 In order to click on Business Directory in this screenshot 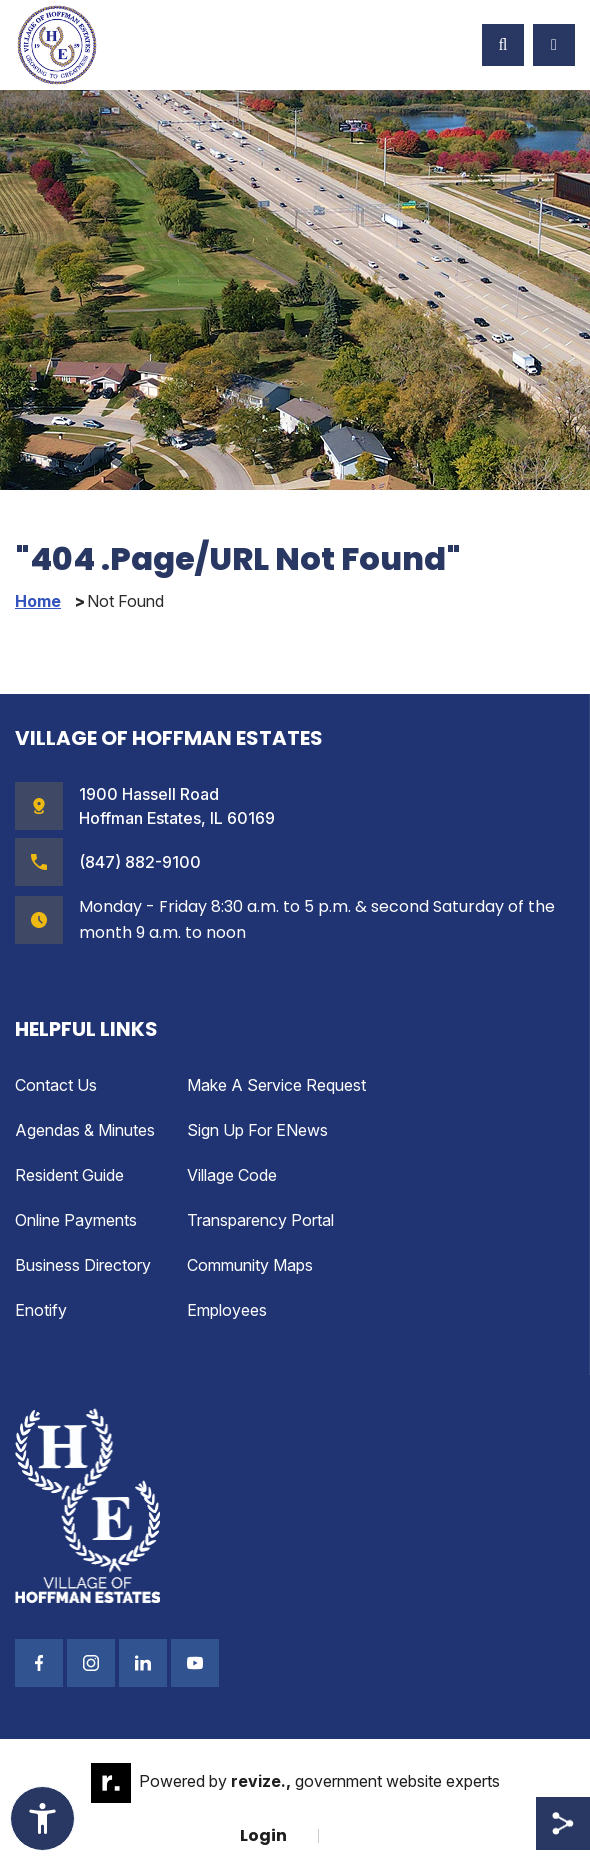, I will do `click(83, 1265)`.